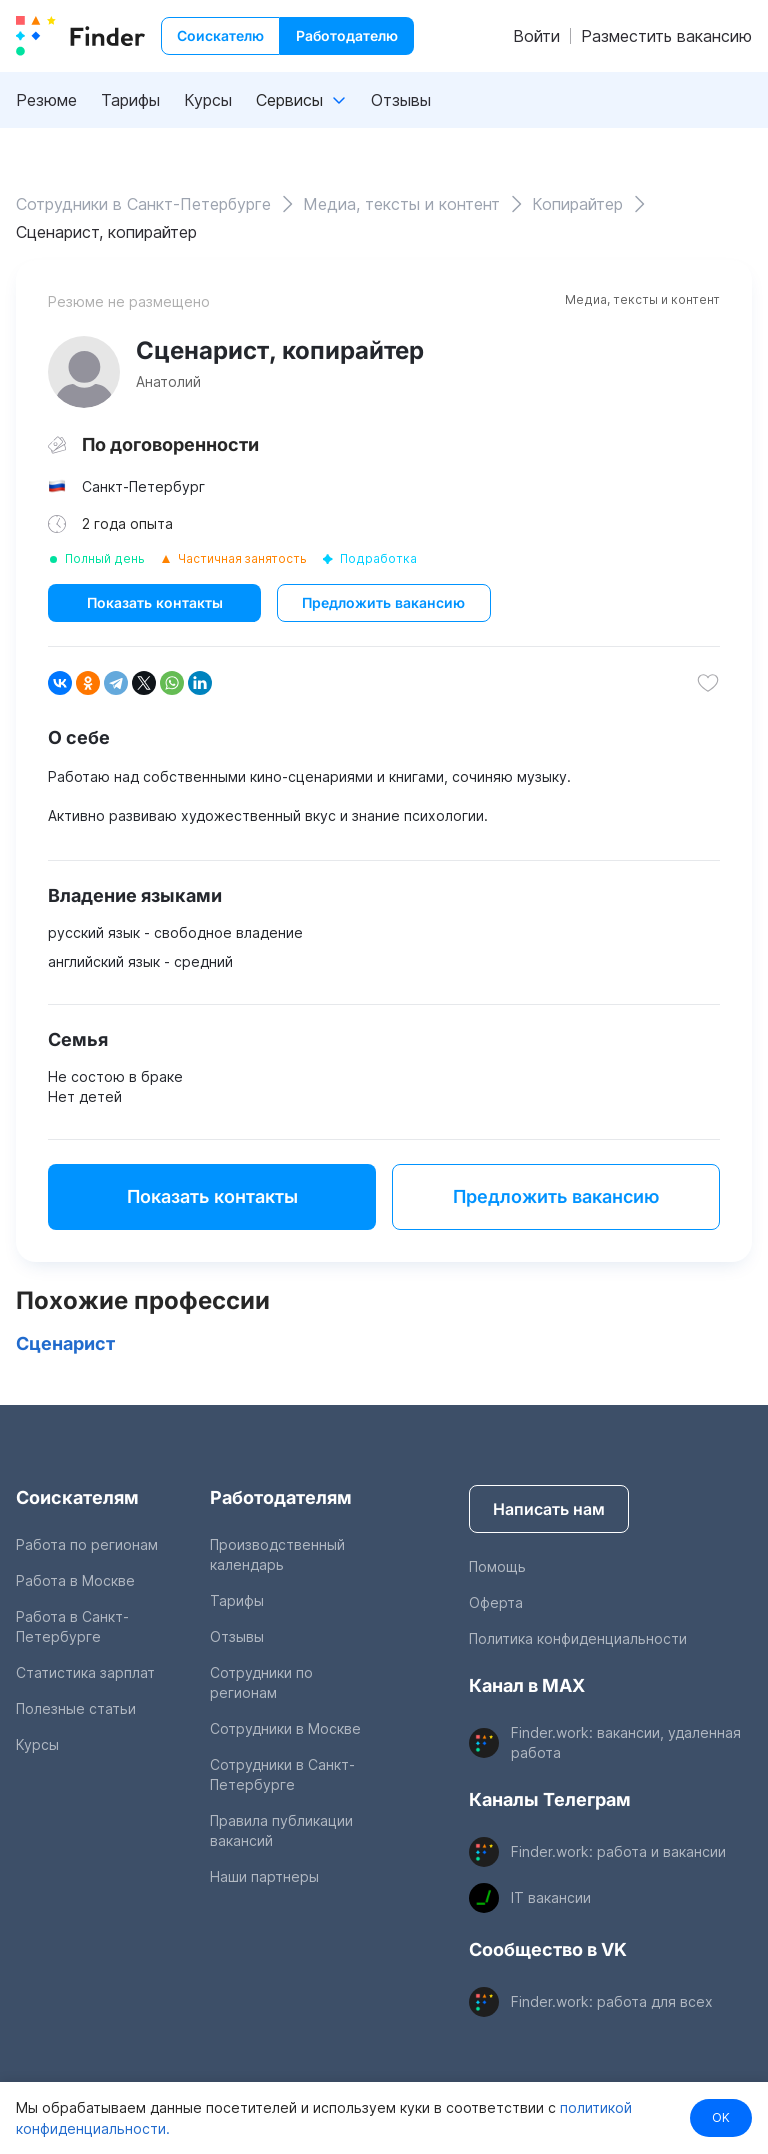 The width and height of the screenshot is (768, 2154). What do you see at coordinates (612, 2001) in the screenshot?
I see `Finder.work: работа для всех` at bounding box center [612, 2001].